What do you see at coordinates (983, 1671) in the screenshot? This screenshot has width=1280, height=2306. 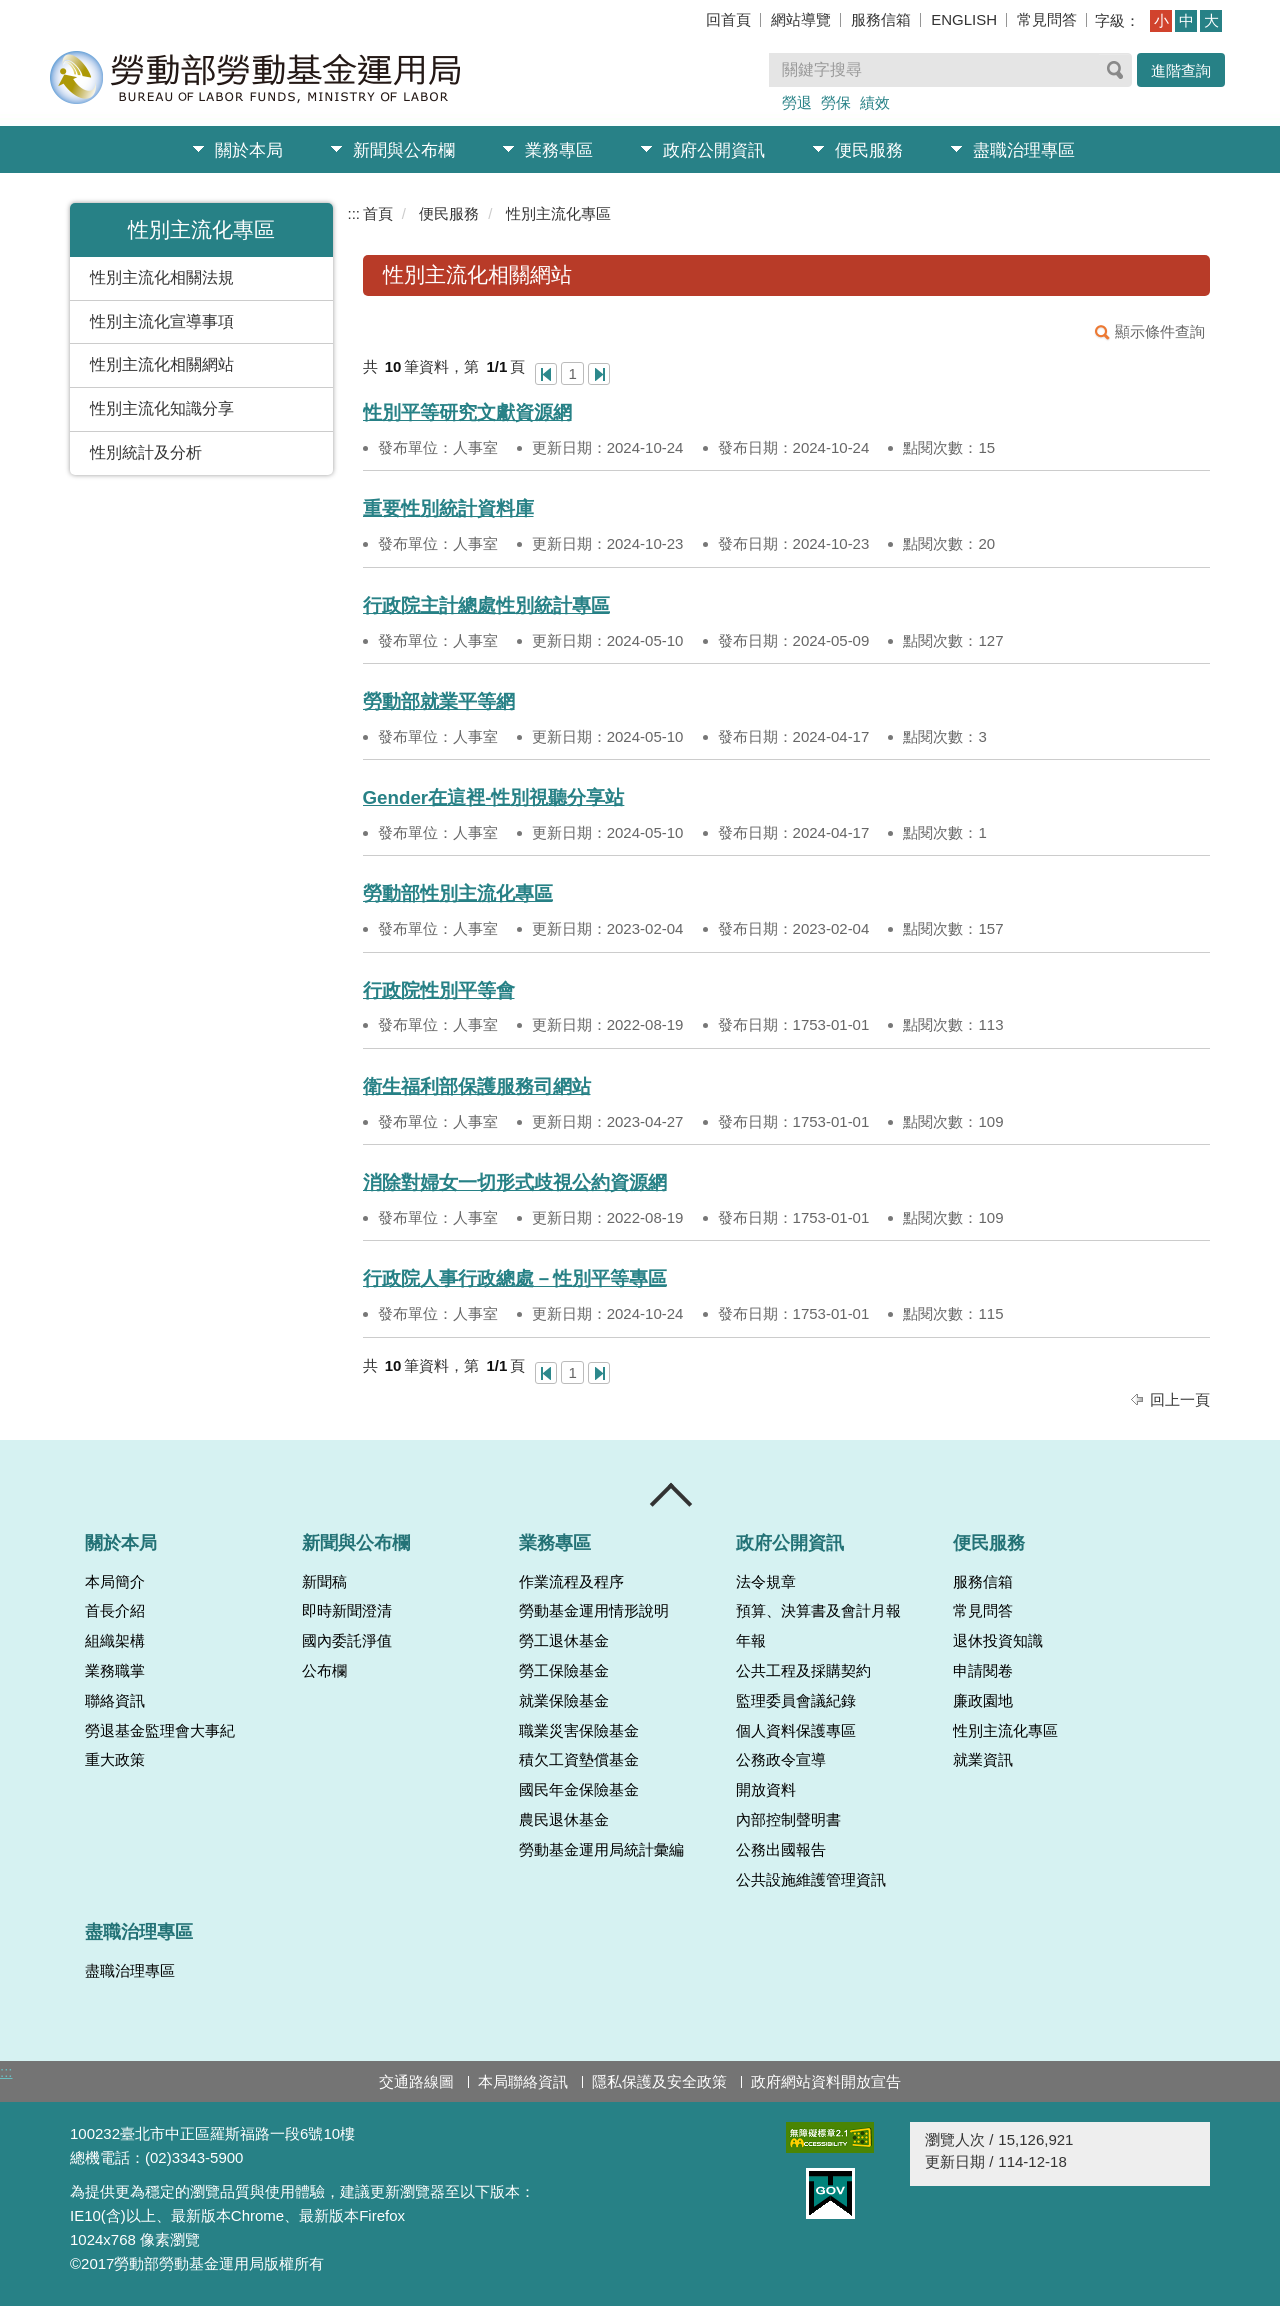 I see `申請閱卷` at bounding box center [983, 1671].